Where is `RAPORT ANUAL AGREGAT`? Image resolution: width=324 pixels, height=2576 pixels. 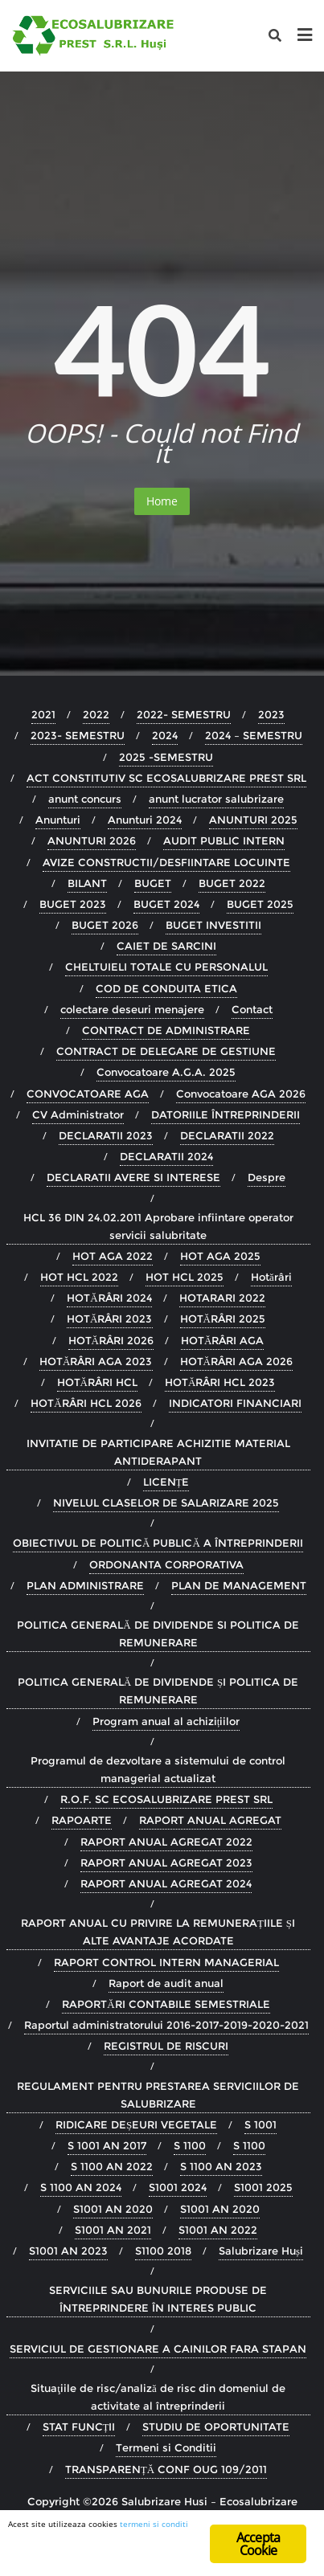
RAPORT ANUAL AGREGAT is located at coordinates (210, 1819).